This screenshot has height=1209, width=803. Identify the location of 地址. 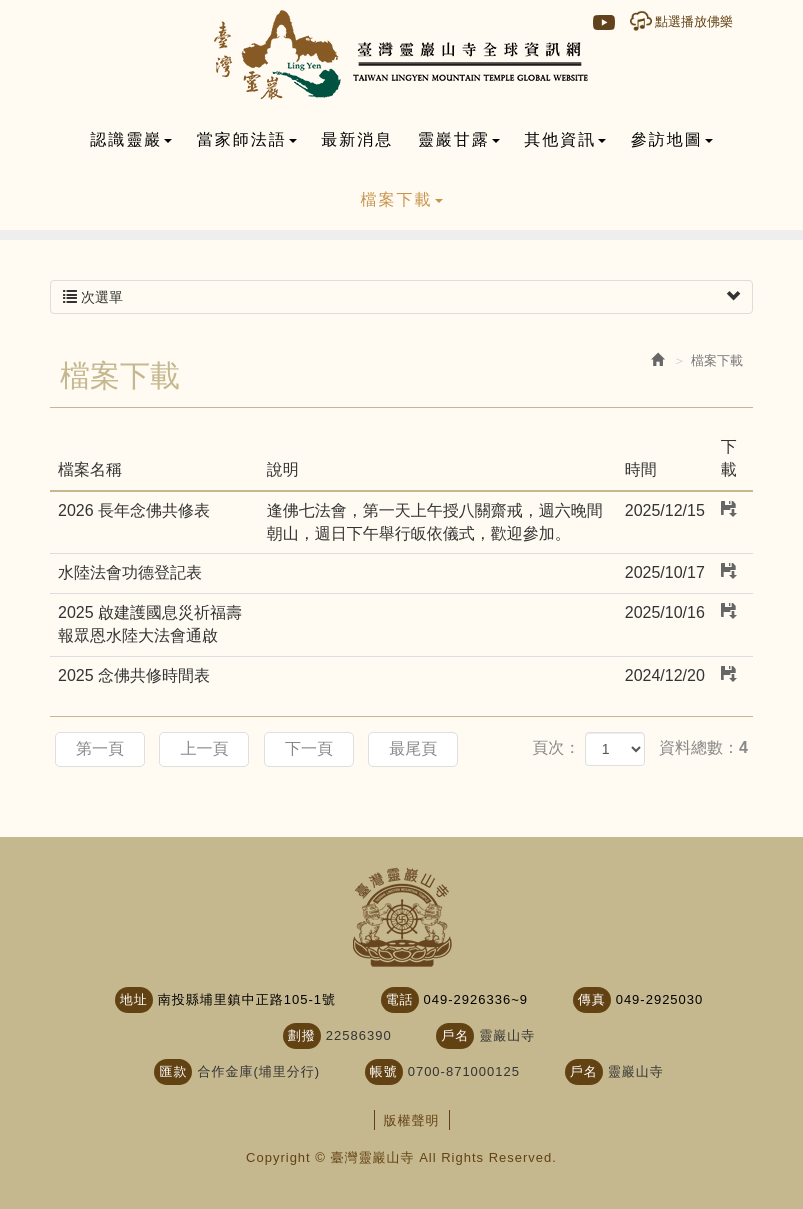
(134, 999).